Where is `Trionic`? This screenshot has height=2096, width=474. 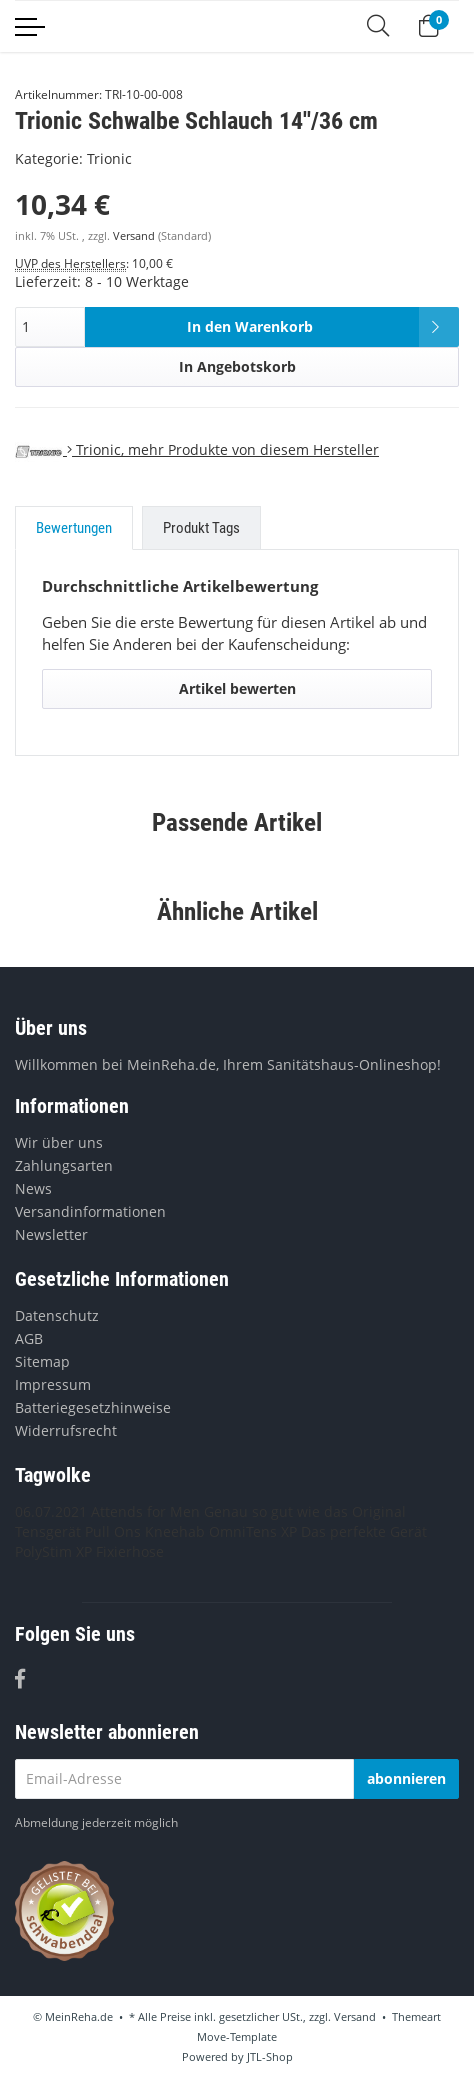
Trionic is located at coordinates (109, 158).